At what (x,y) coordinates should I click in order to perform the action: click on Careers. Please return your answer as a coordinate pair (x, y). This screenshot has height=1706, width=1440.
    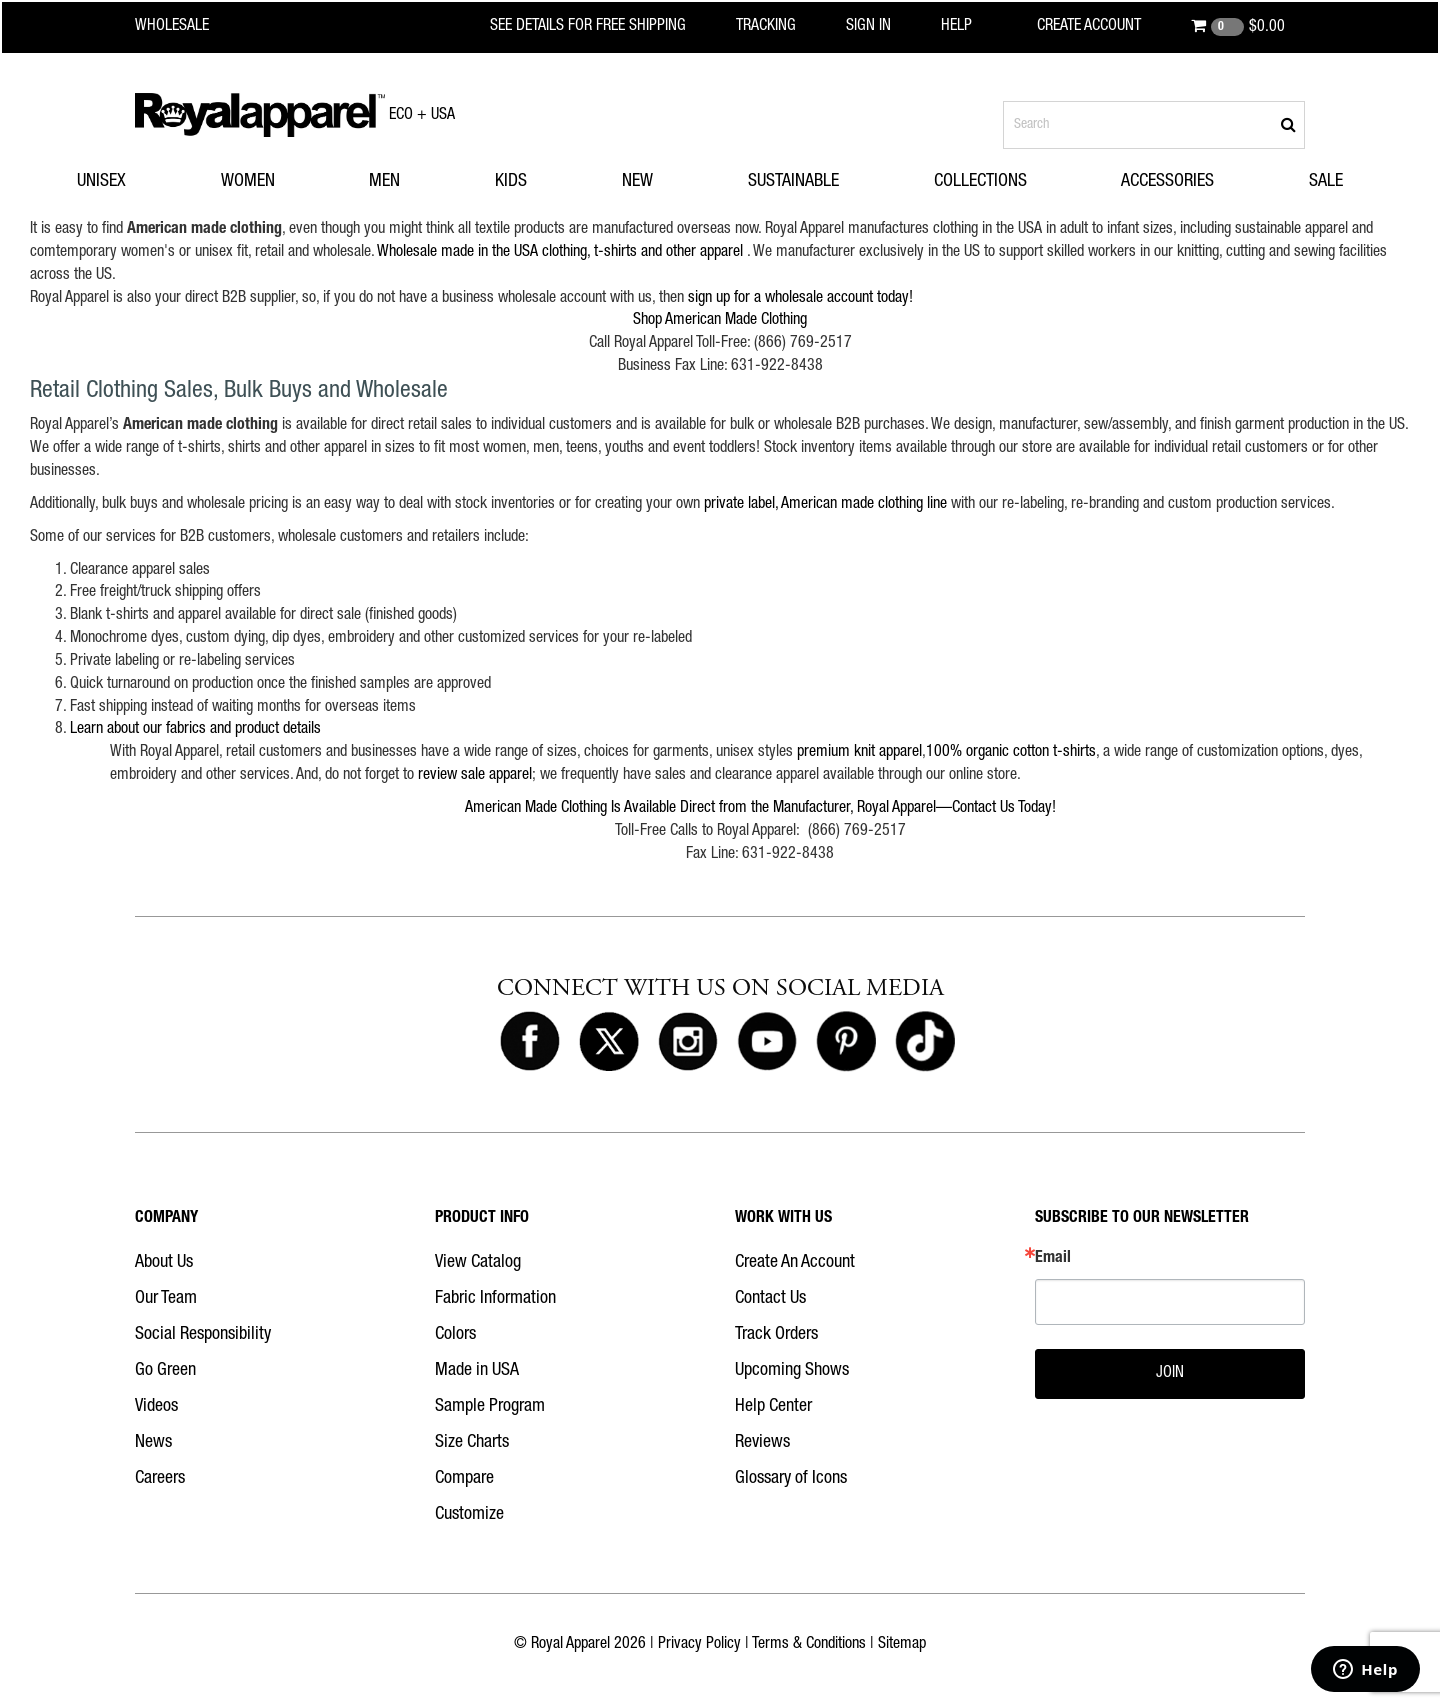
    Looking at the image, I should click on (160, 1479).